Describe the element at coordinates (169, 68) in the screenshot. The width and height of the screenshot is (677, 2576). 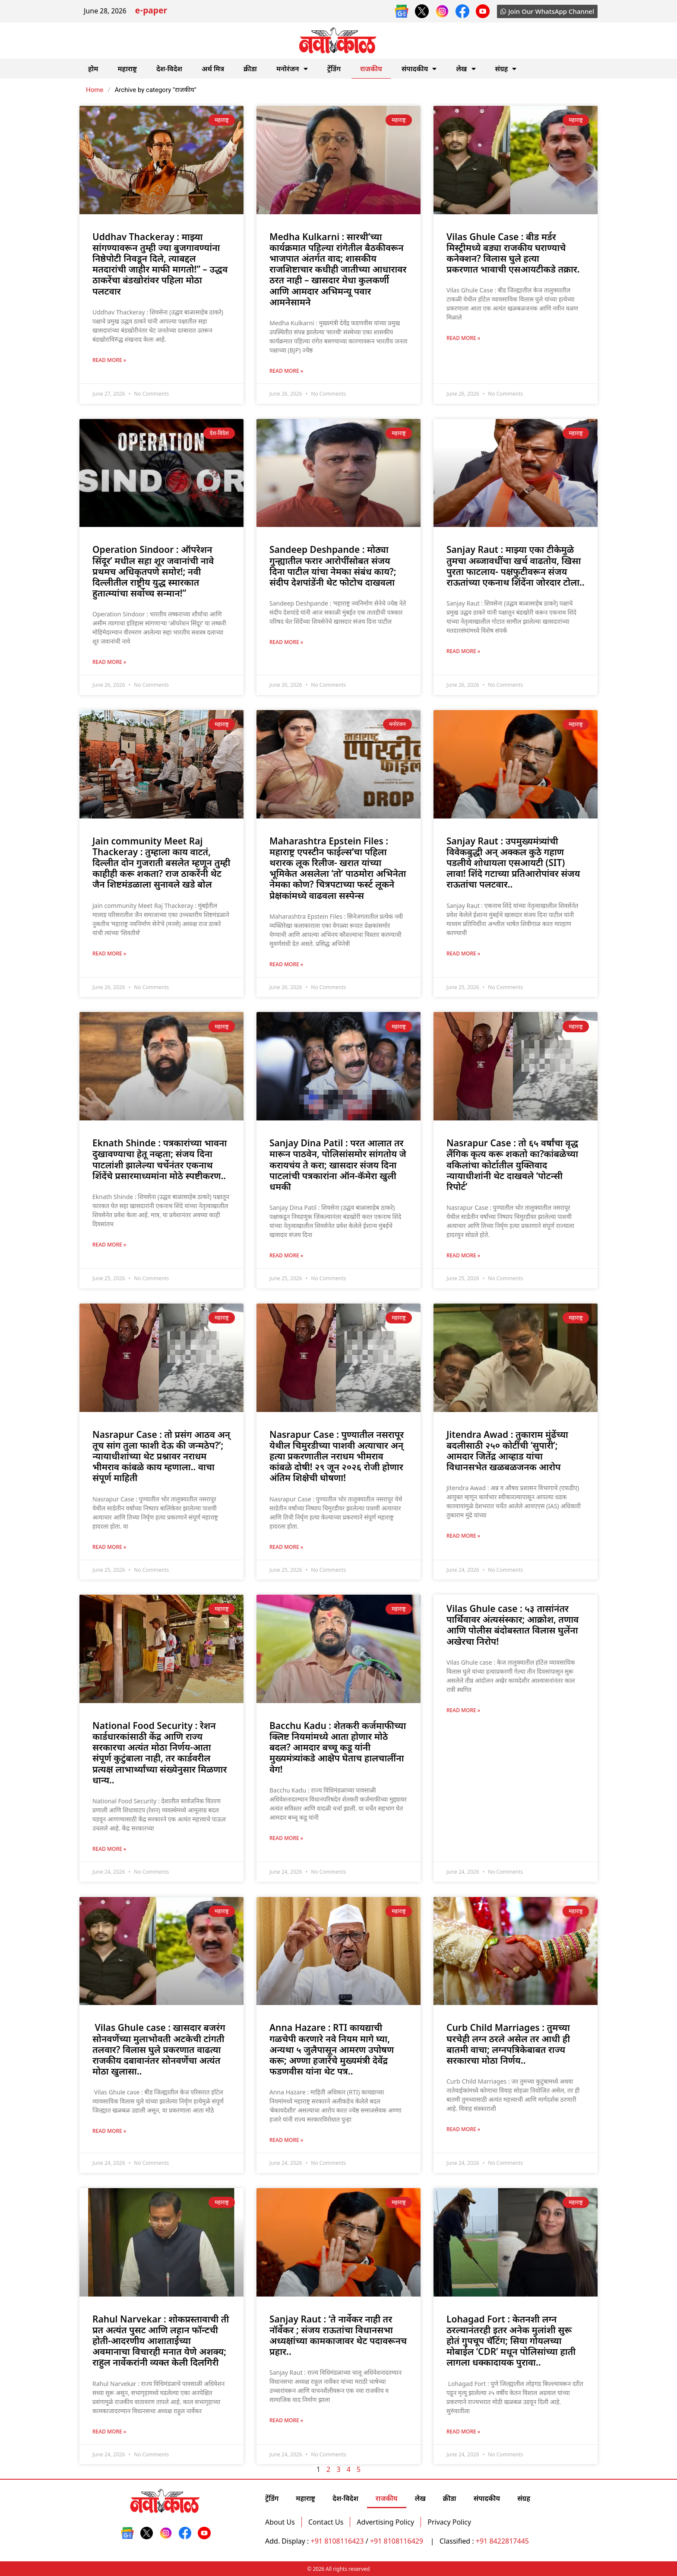
I see `देश-विदेश` at that location.